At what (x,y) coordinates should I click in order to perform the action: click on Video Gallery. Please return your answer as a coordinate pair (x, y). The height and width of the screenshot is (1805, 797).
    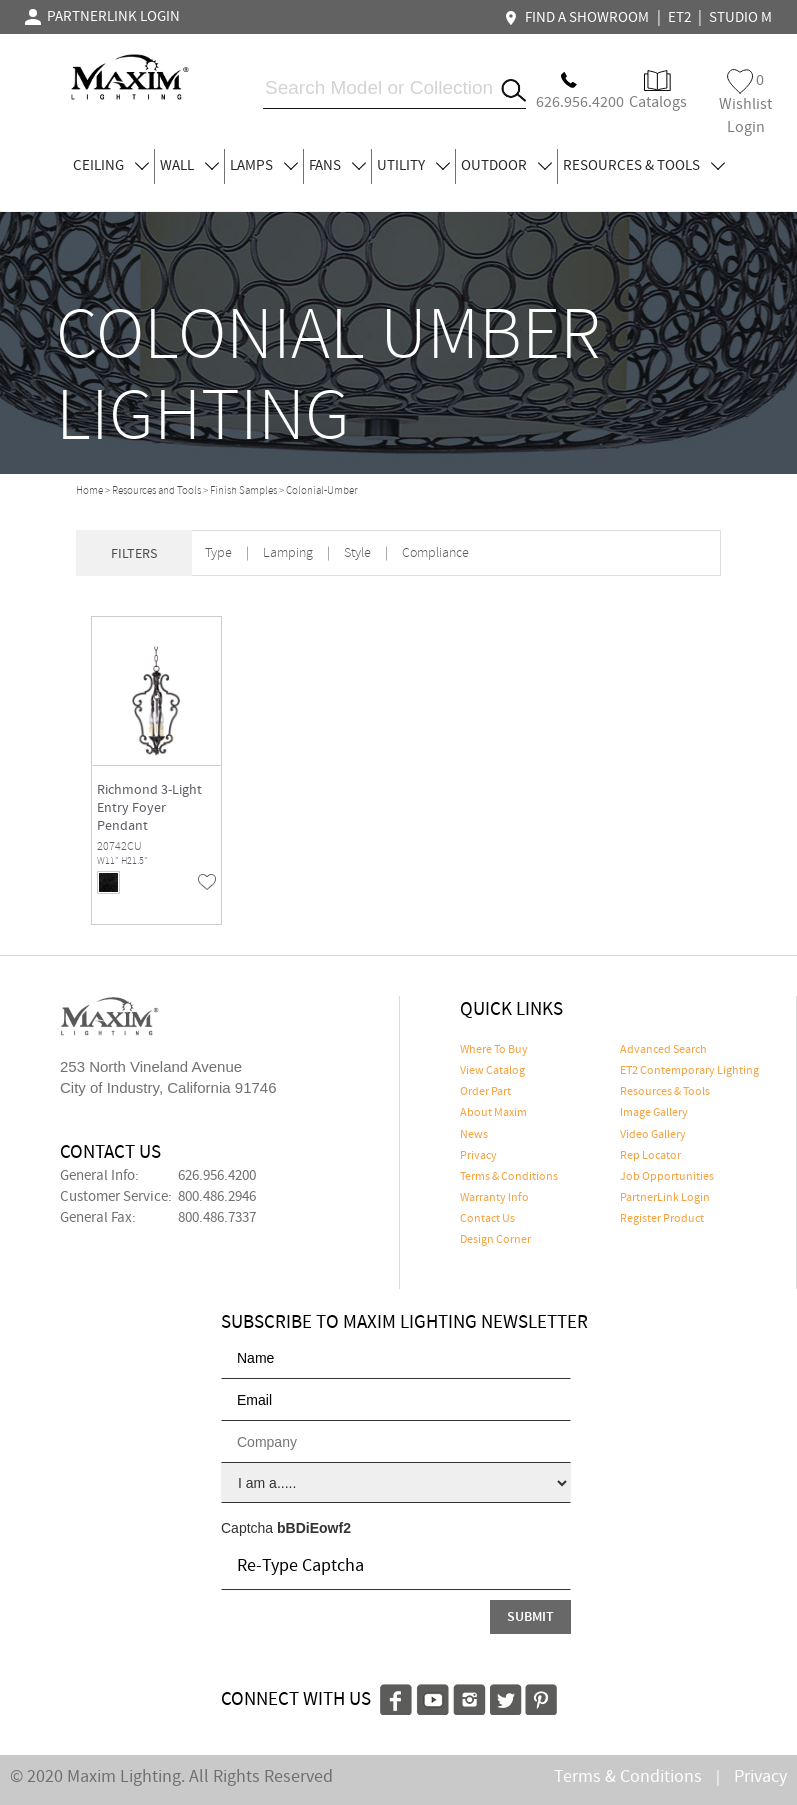
    Looking at the image, I should click on (653, 1135).